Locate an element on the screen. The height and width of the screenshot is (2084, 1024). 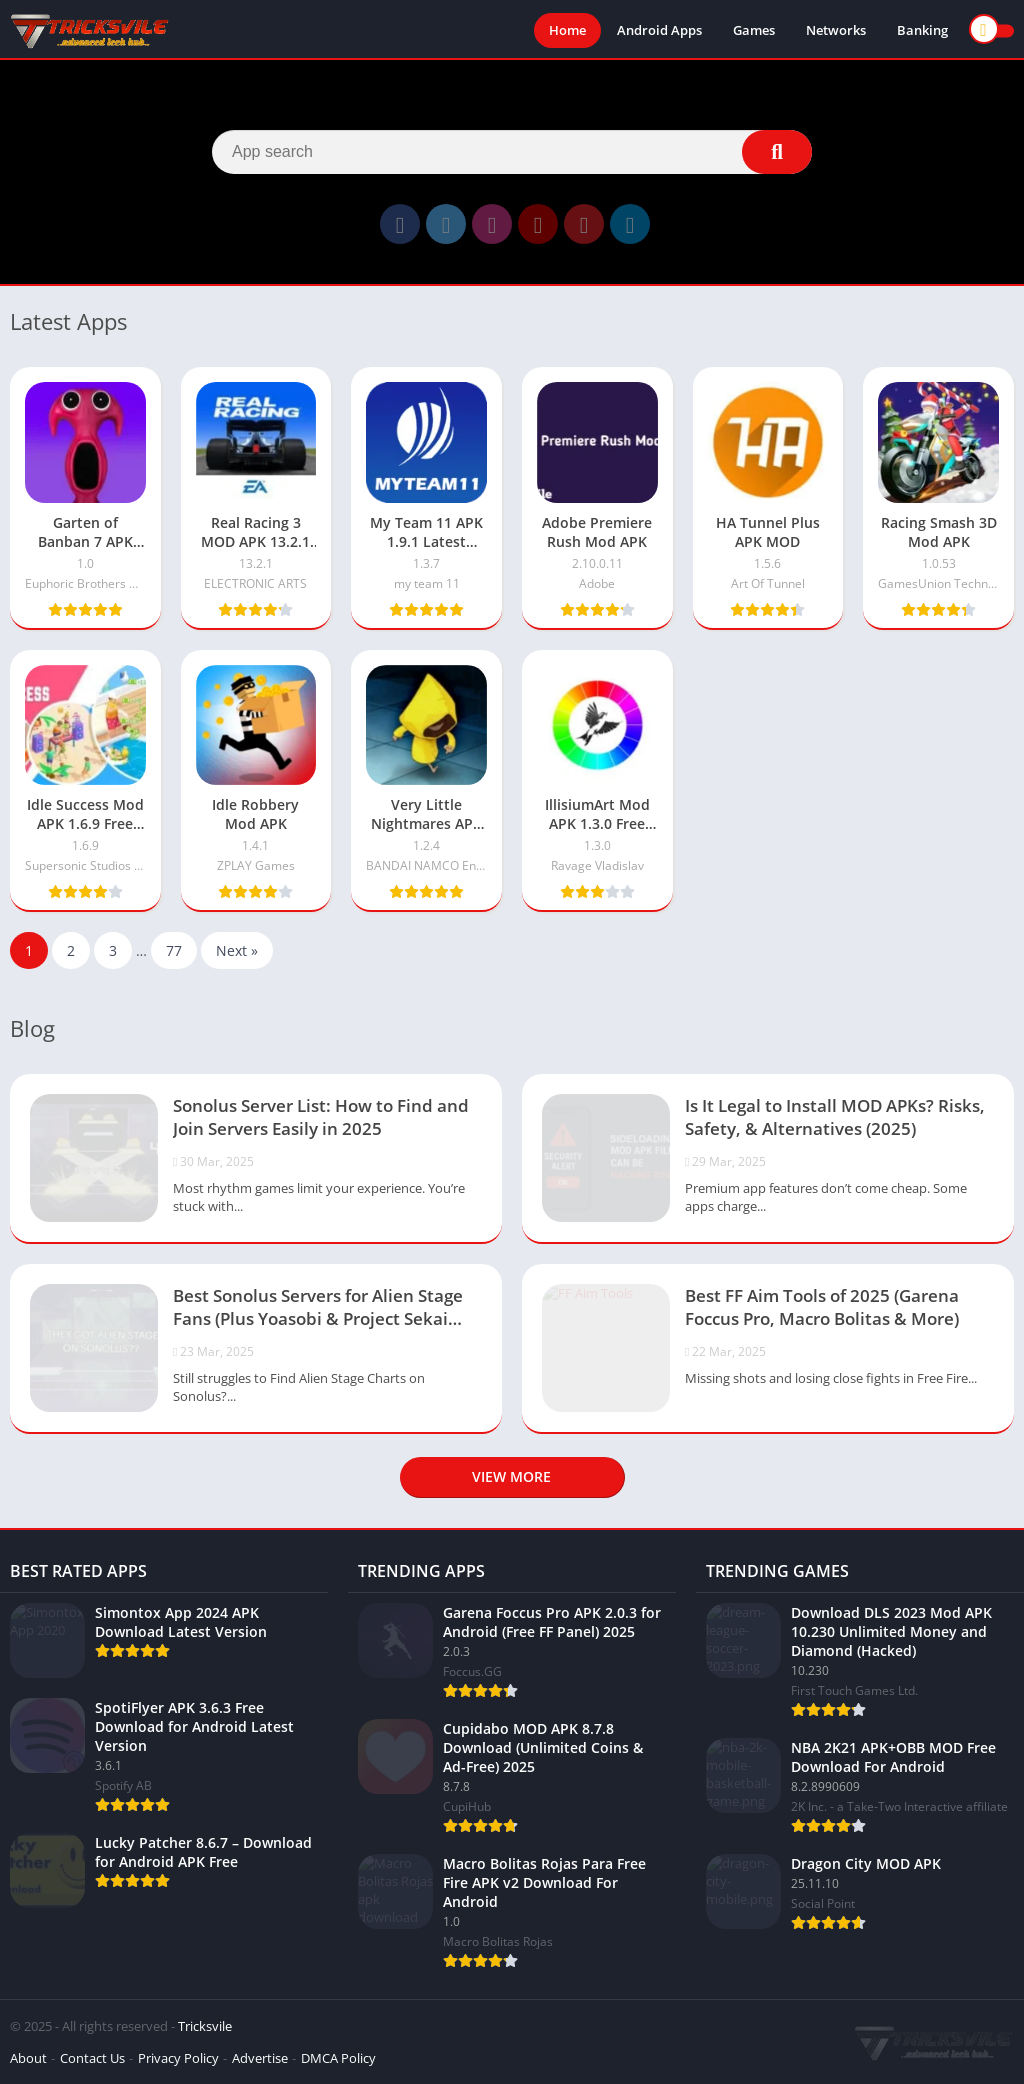
Sonolus Server List: How to Find and Join Servers Easily in 2025 is located at coordinates (321, 1117).